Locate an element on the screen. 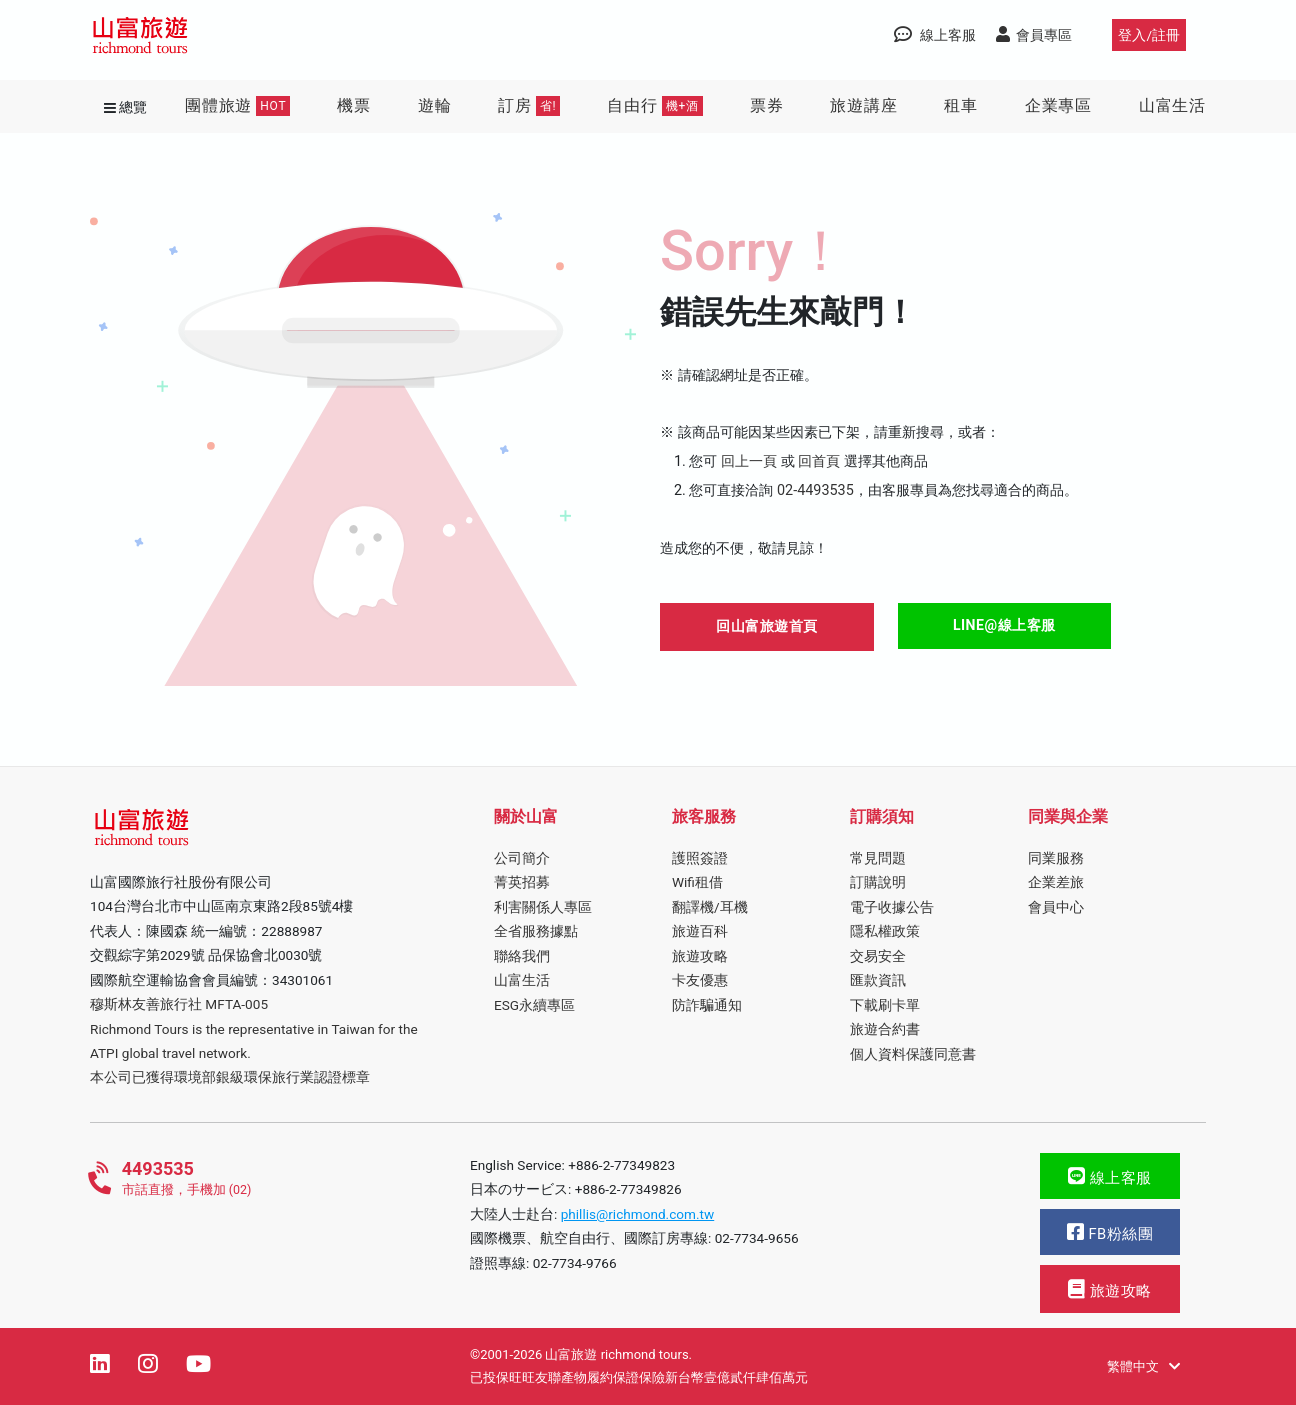 The image size is (1296, 1405). 繁體中文 is located at coordinates (1143, 1366).